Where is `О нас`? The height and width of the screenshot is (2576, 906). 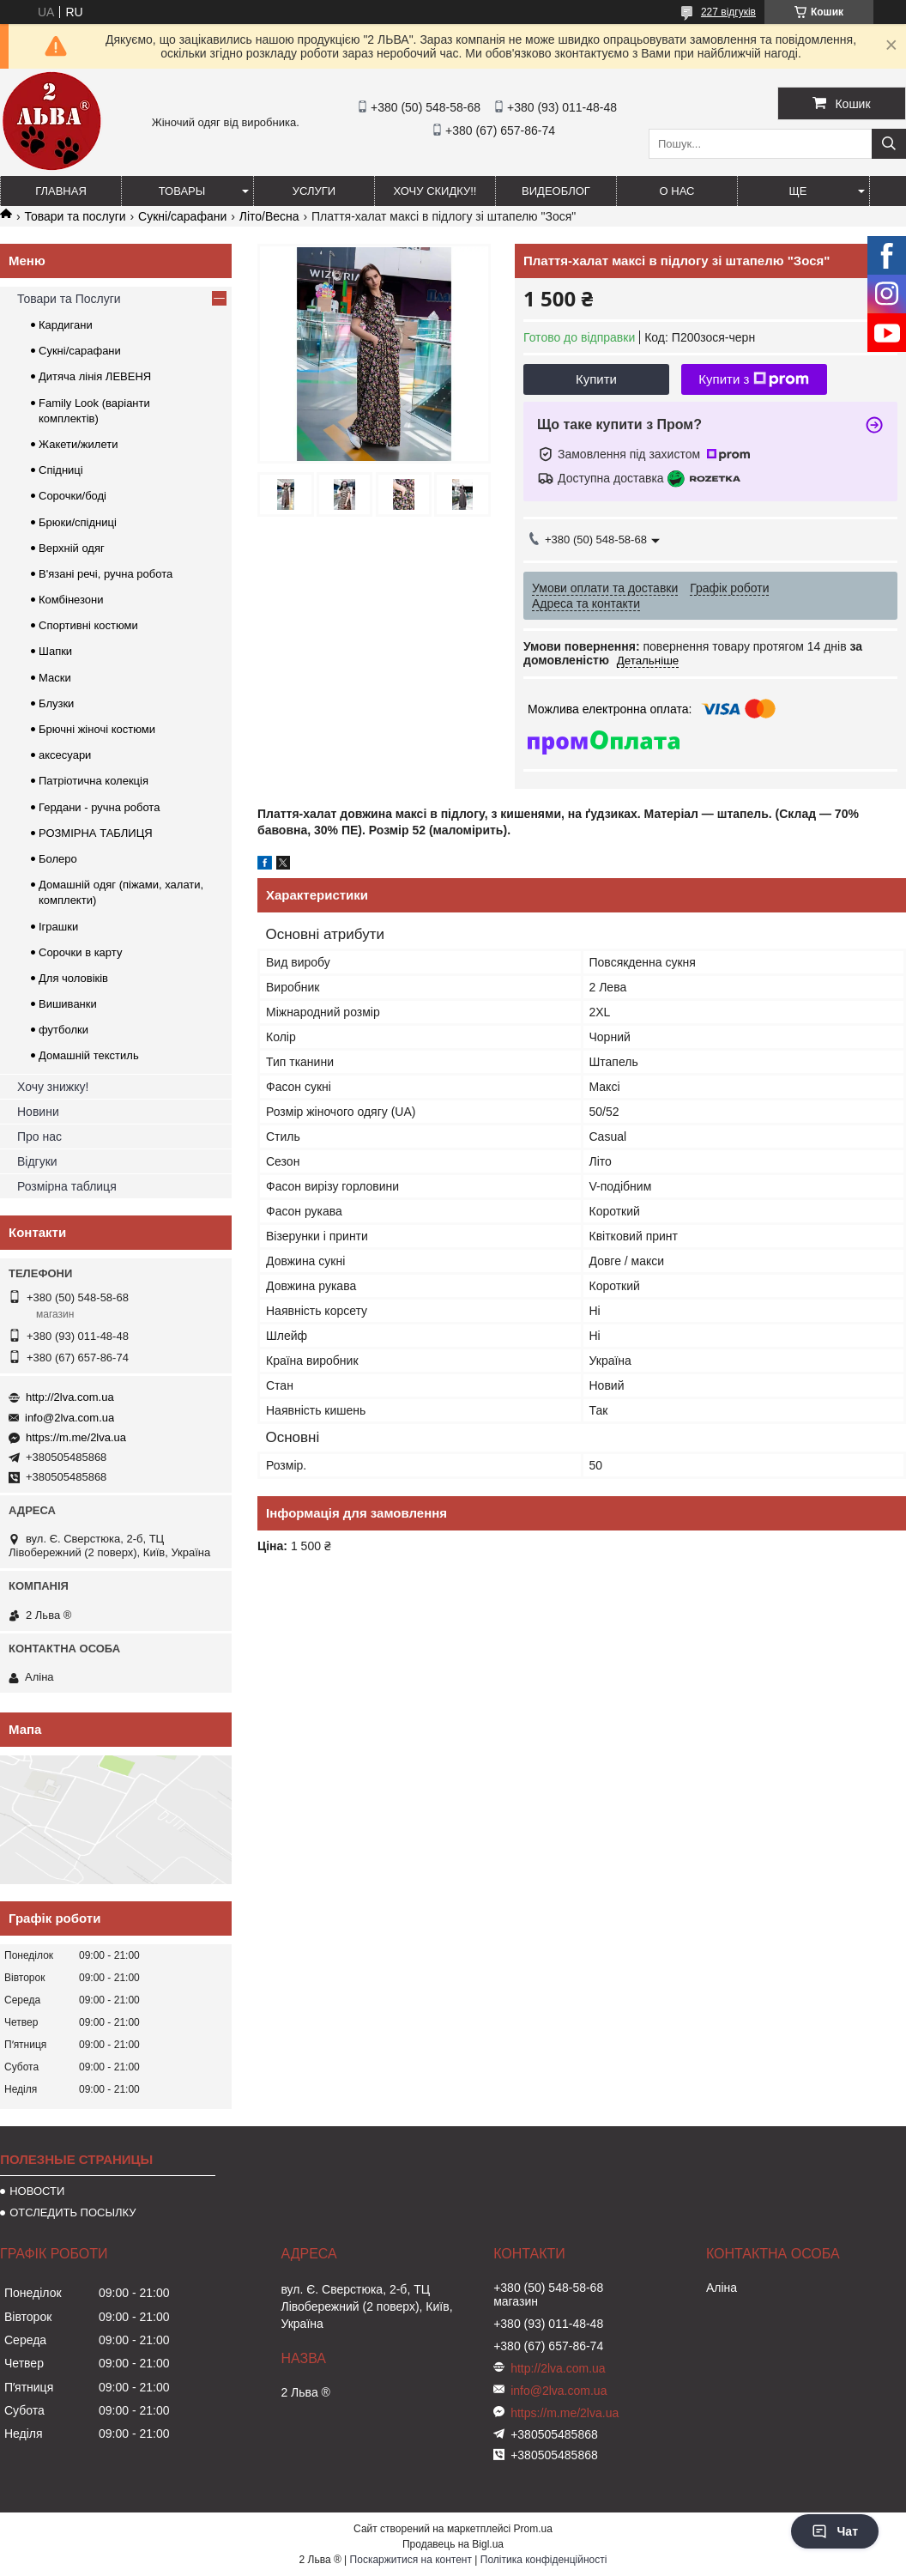
О нас is located at coordinates (677, 191).